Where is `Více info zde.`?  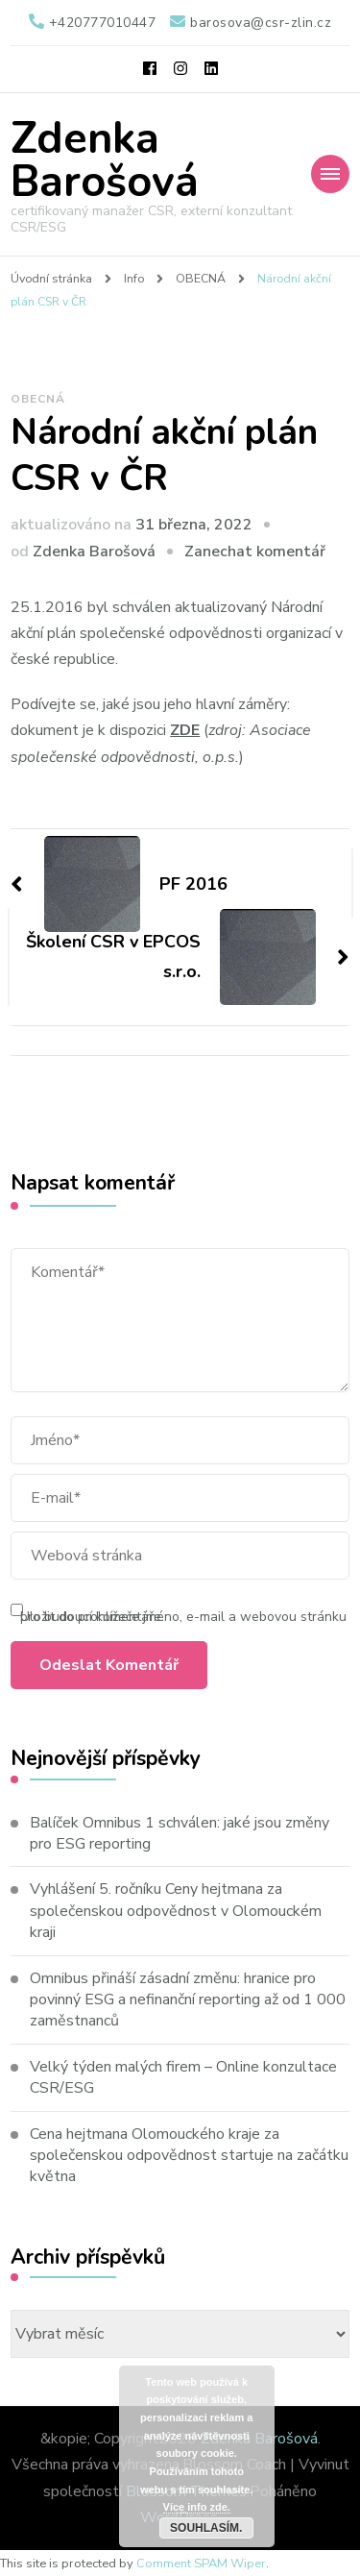
Více info zde. is located at coordinates (196, 2507).